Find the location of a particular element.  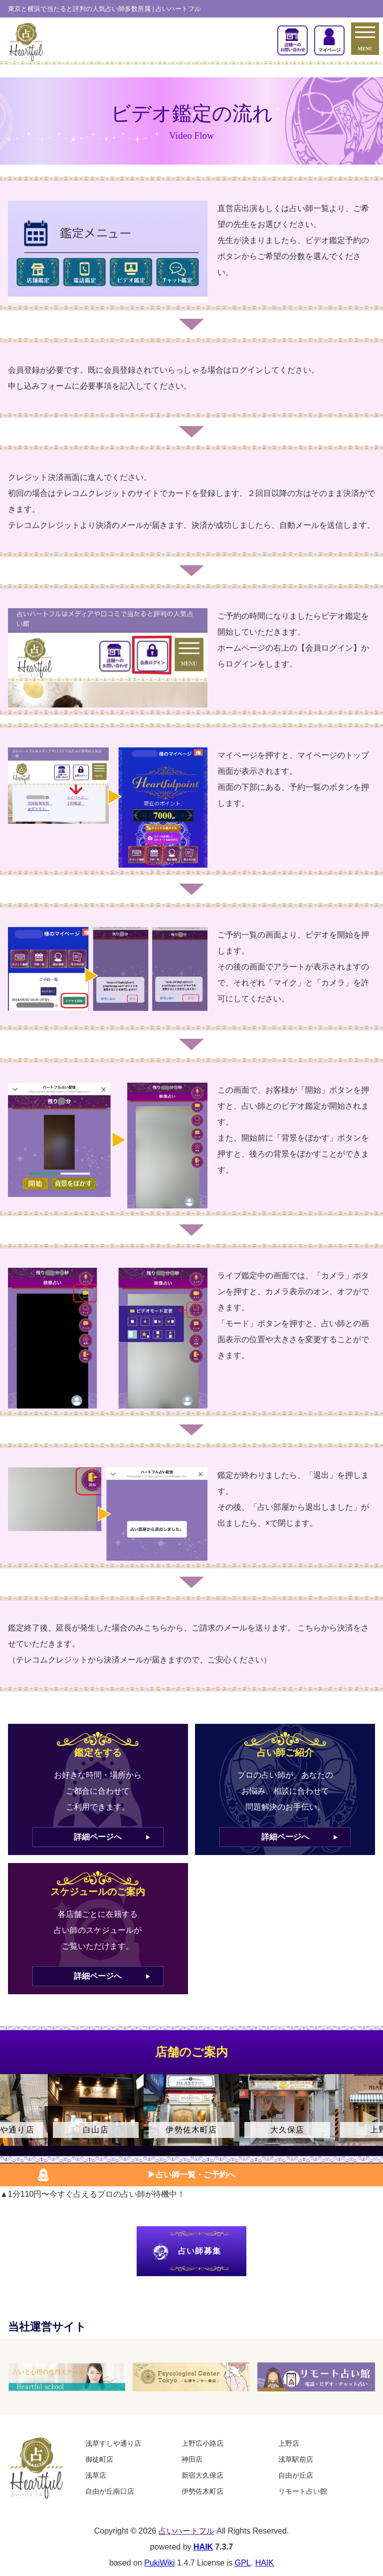

浅草駅前店 is located at coordinates (295, 2459).